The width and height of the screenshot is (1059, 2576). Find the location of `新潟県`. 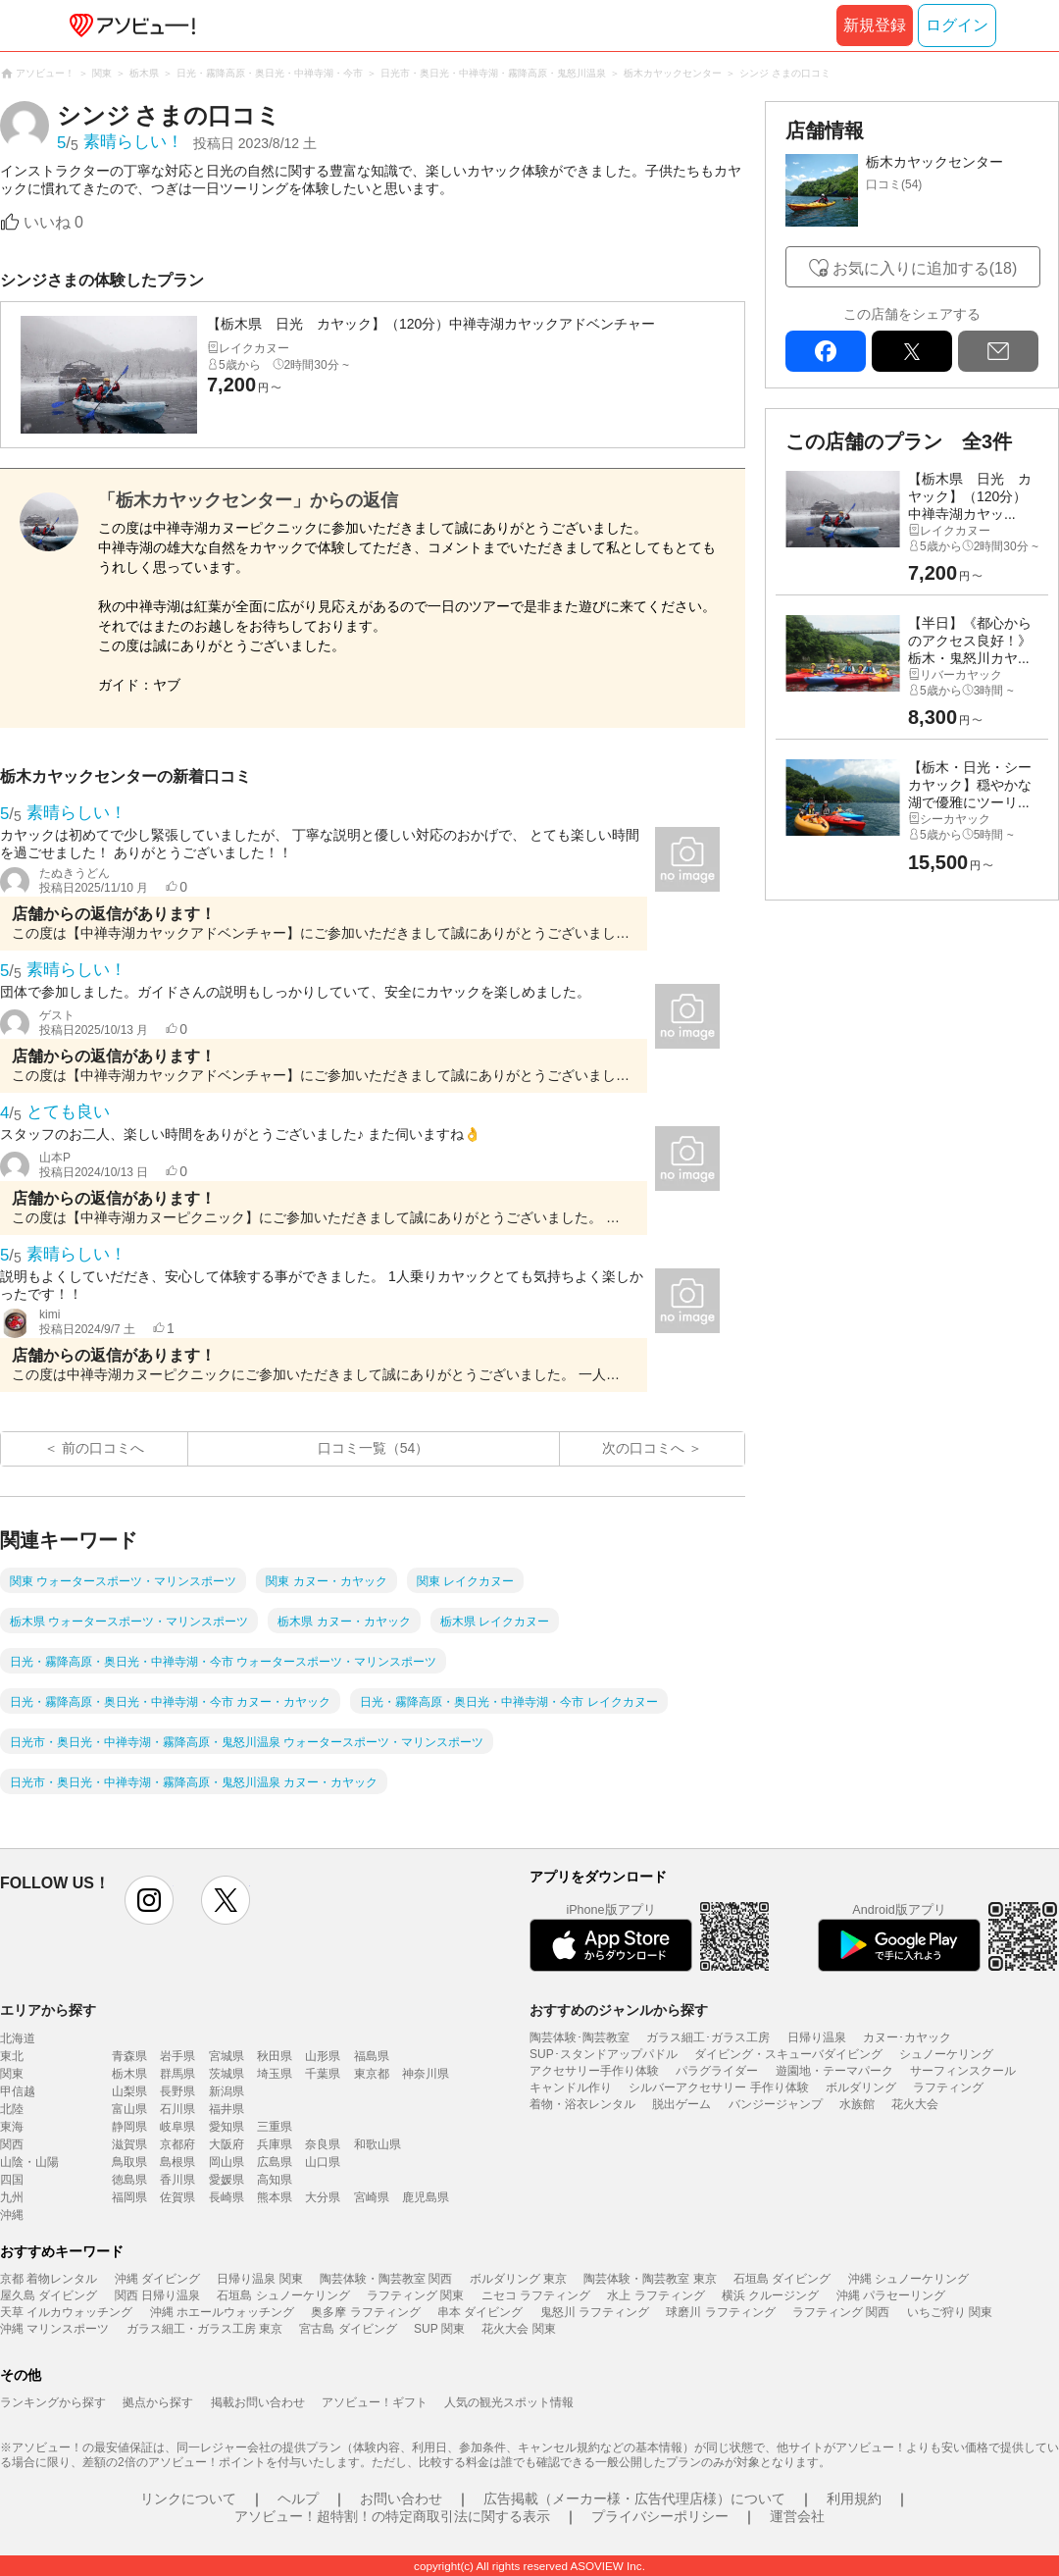

新潟県 is located at coordinates (226, 2091).